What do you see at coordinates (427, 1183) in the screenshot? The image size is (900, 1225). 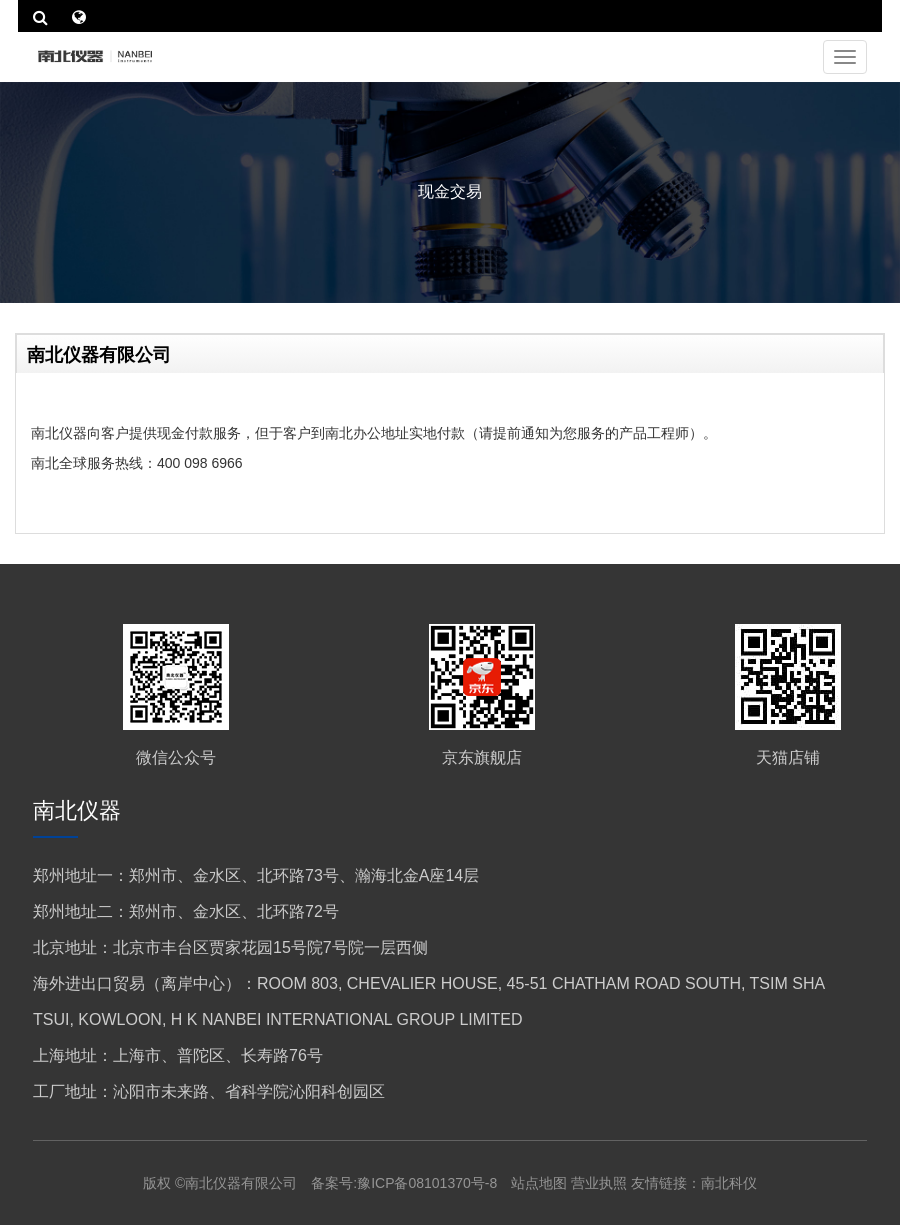 I see `豫ICP备08101370号-8` at bounding box center [427, 1183].